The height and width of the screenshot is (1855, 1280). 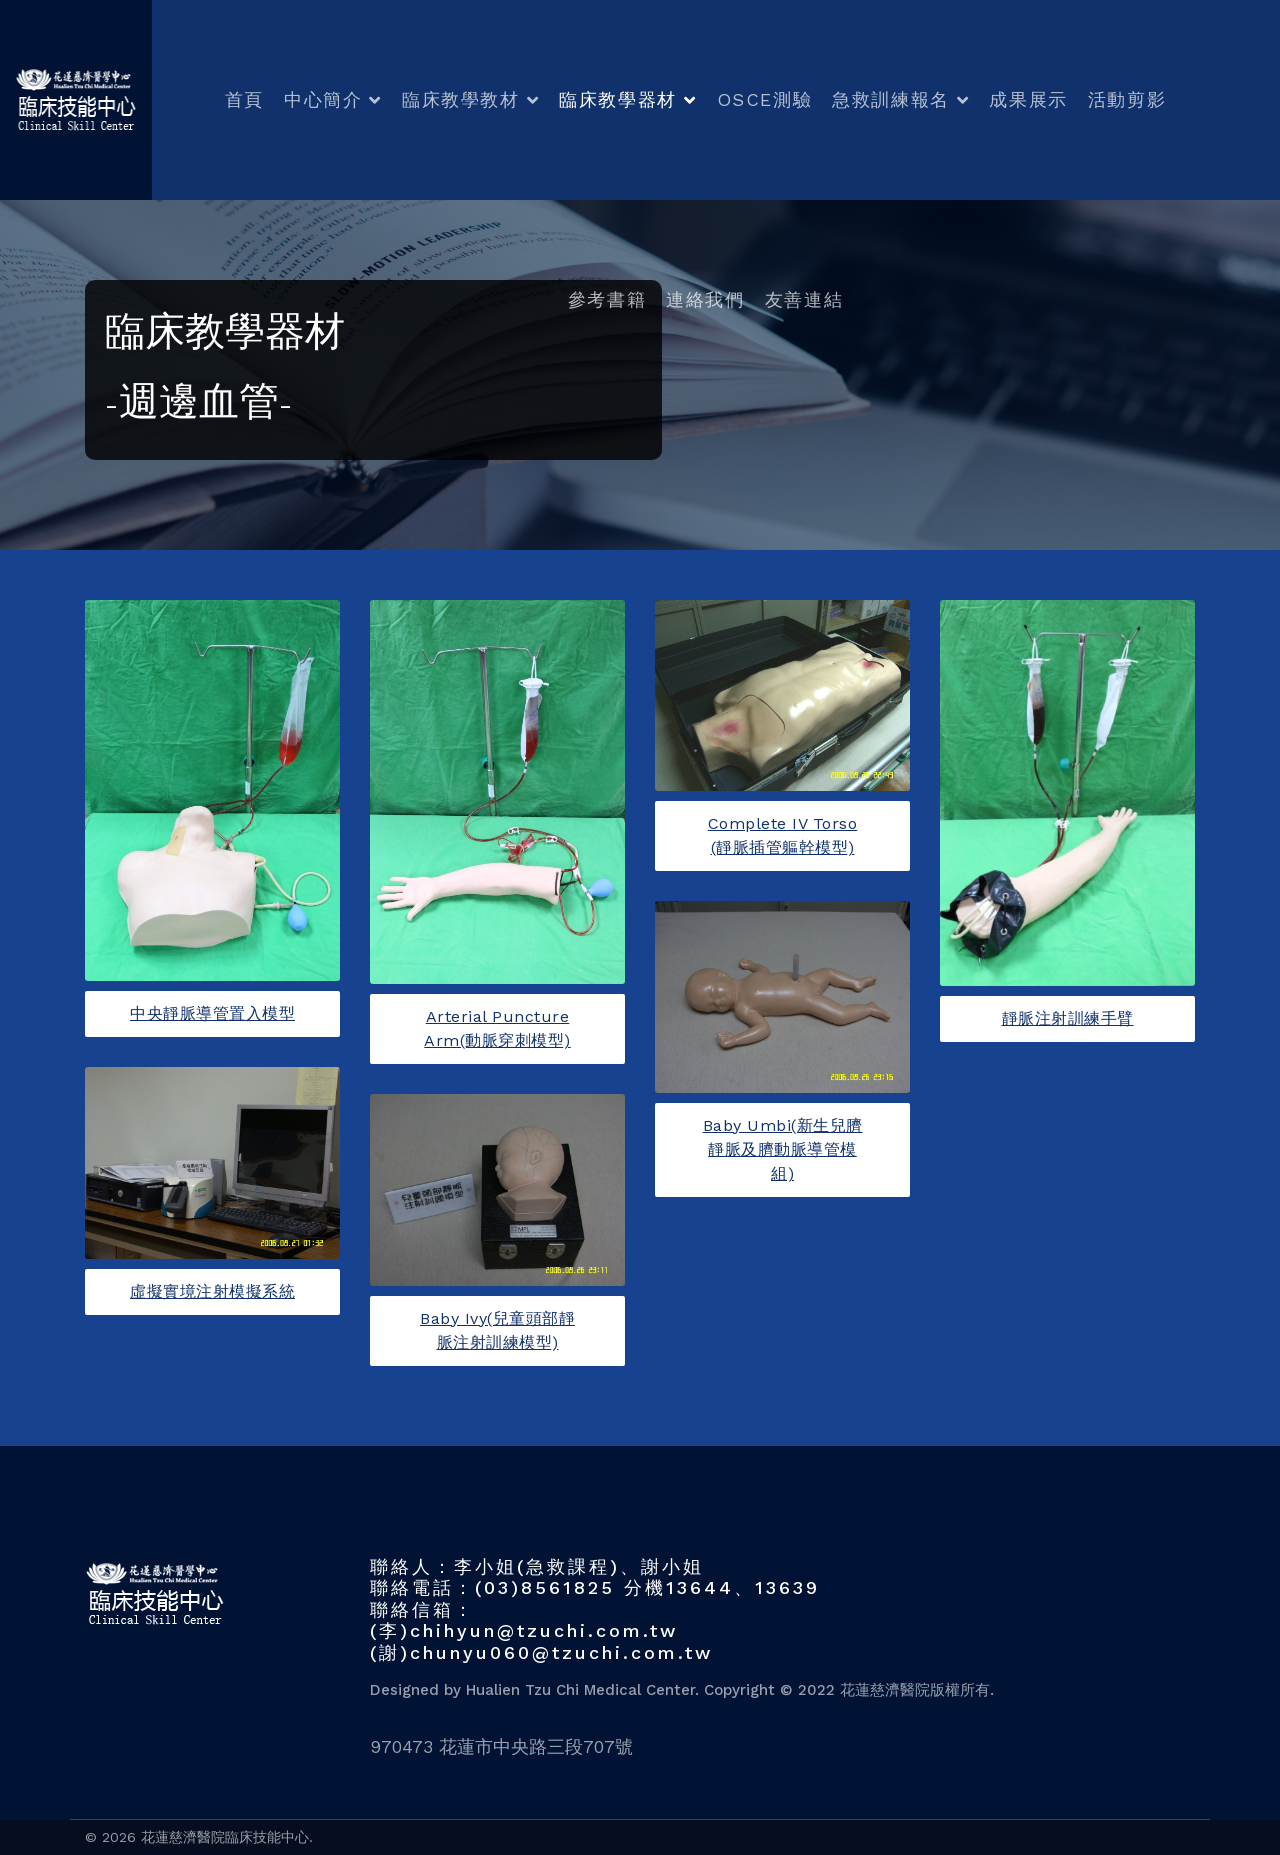 I want to click on 臨床教學器材, so click(x=618, y=99).